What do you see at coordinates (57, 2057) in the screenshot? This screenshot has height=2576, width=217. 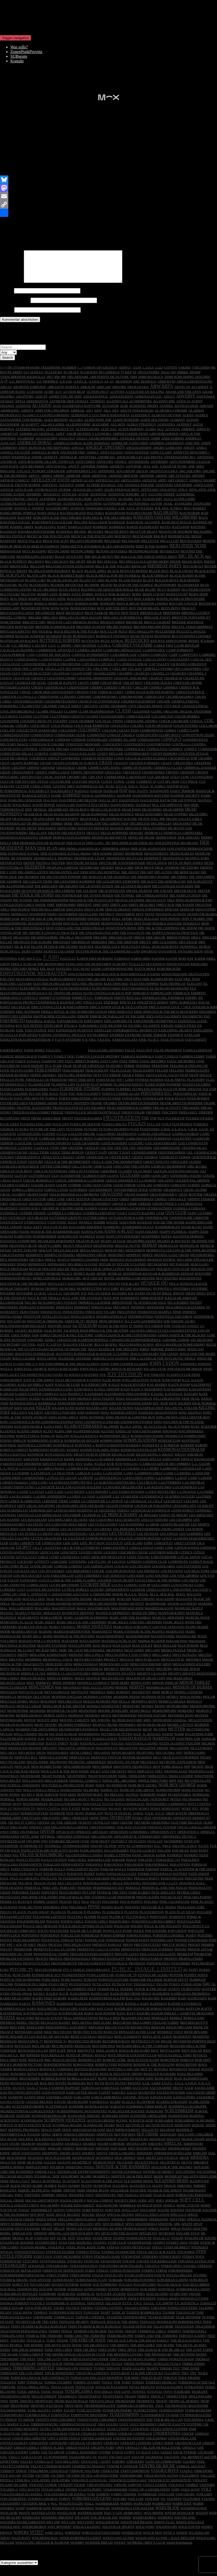 I see `RIFF RAFF` at bounding box center [57, 2057].